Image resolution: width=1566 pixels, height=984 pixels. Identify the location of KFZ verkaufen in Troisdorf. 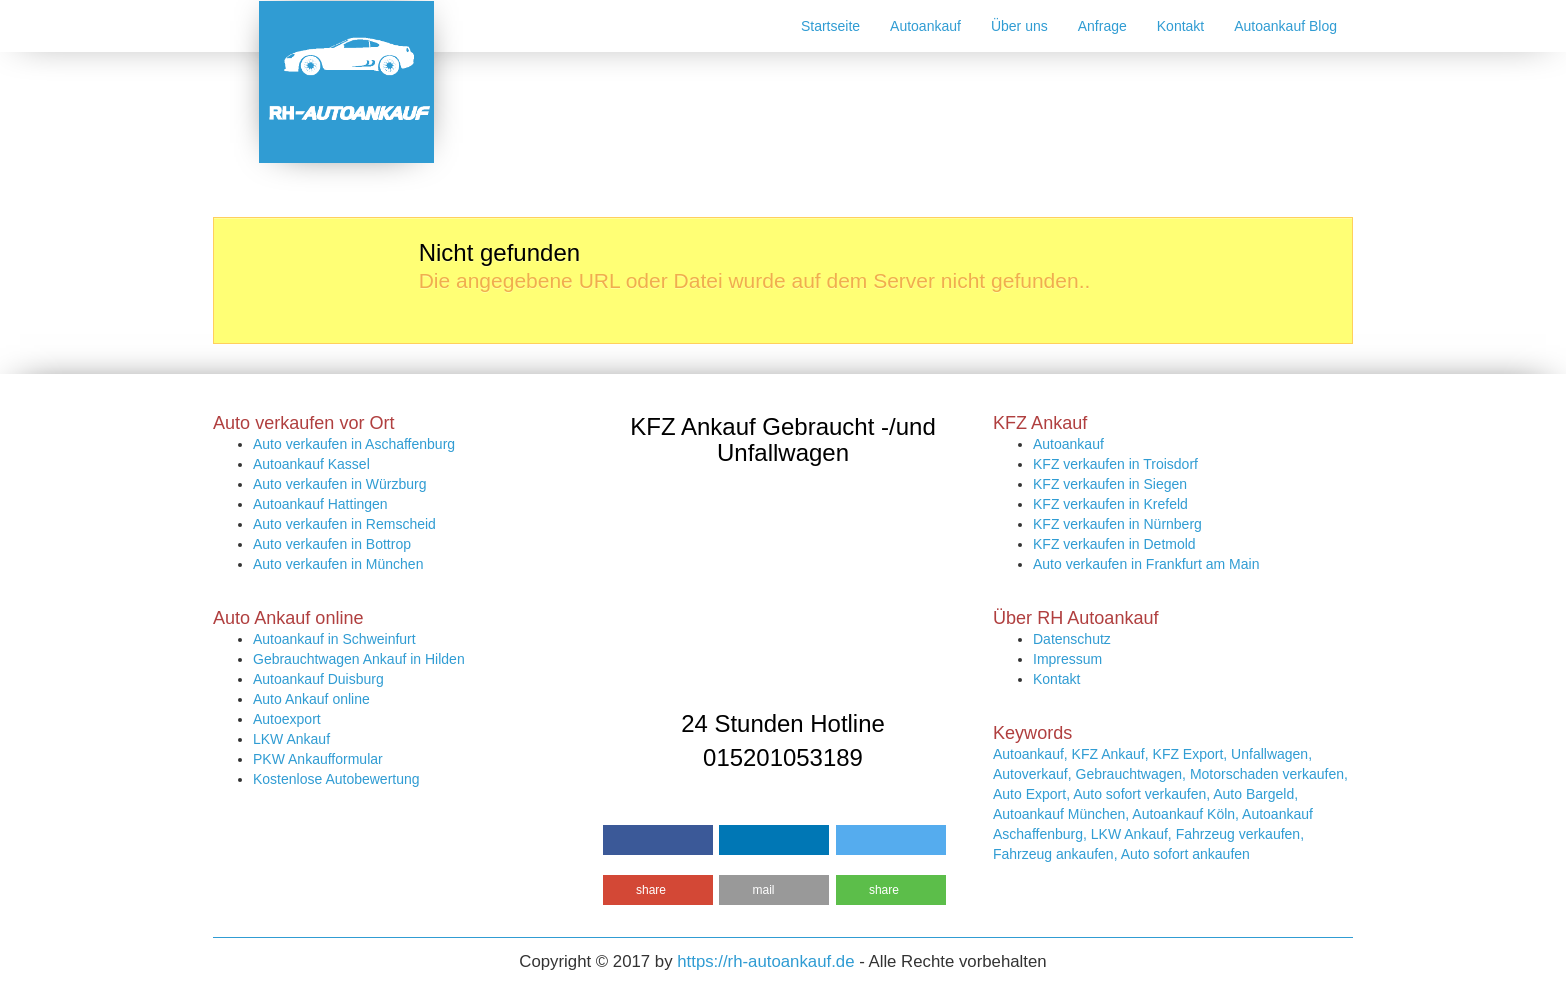
(1115, 464).